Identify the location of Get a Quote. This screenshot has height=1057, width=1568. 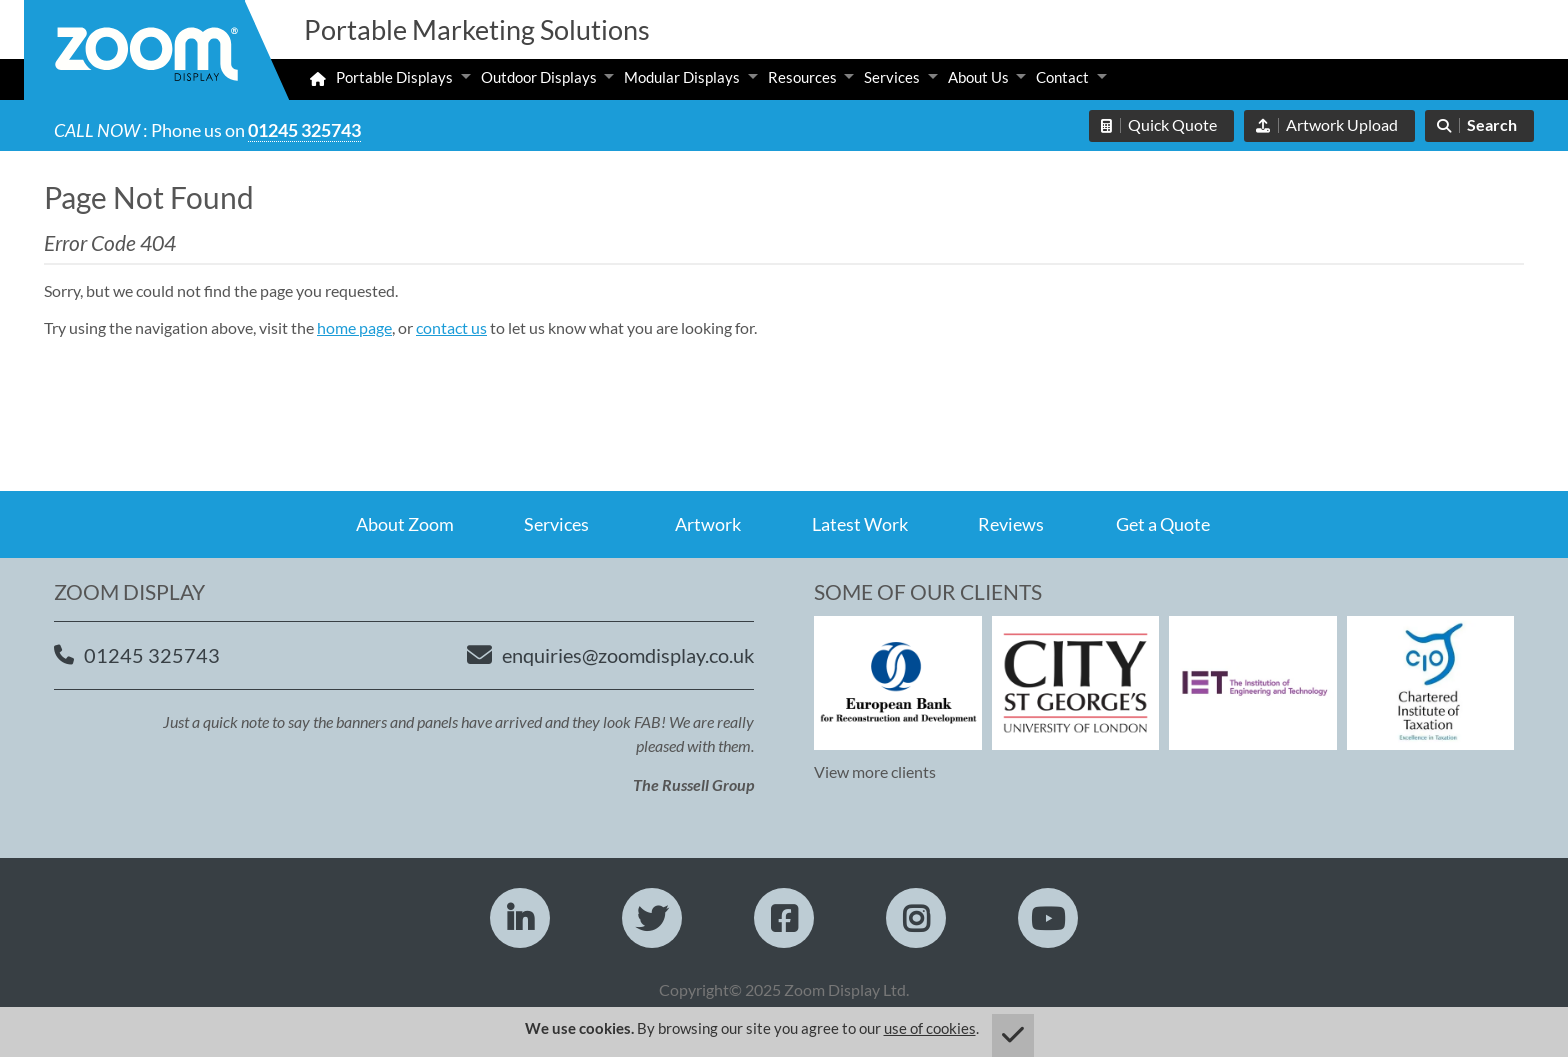
(1163, 524).